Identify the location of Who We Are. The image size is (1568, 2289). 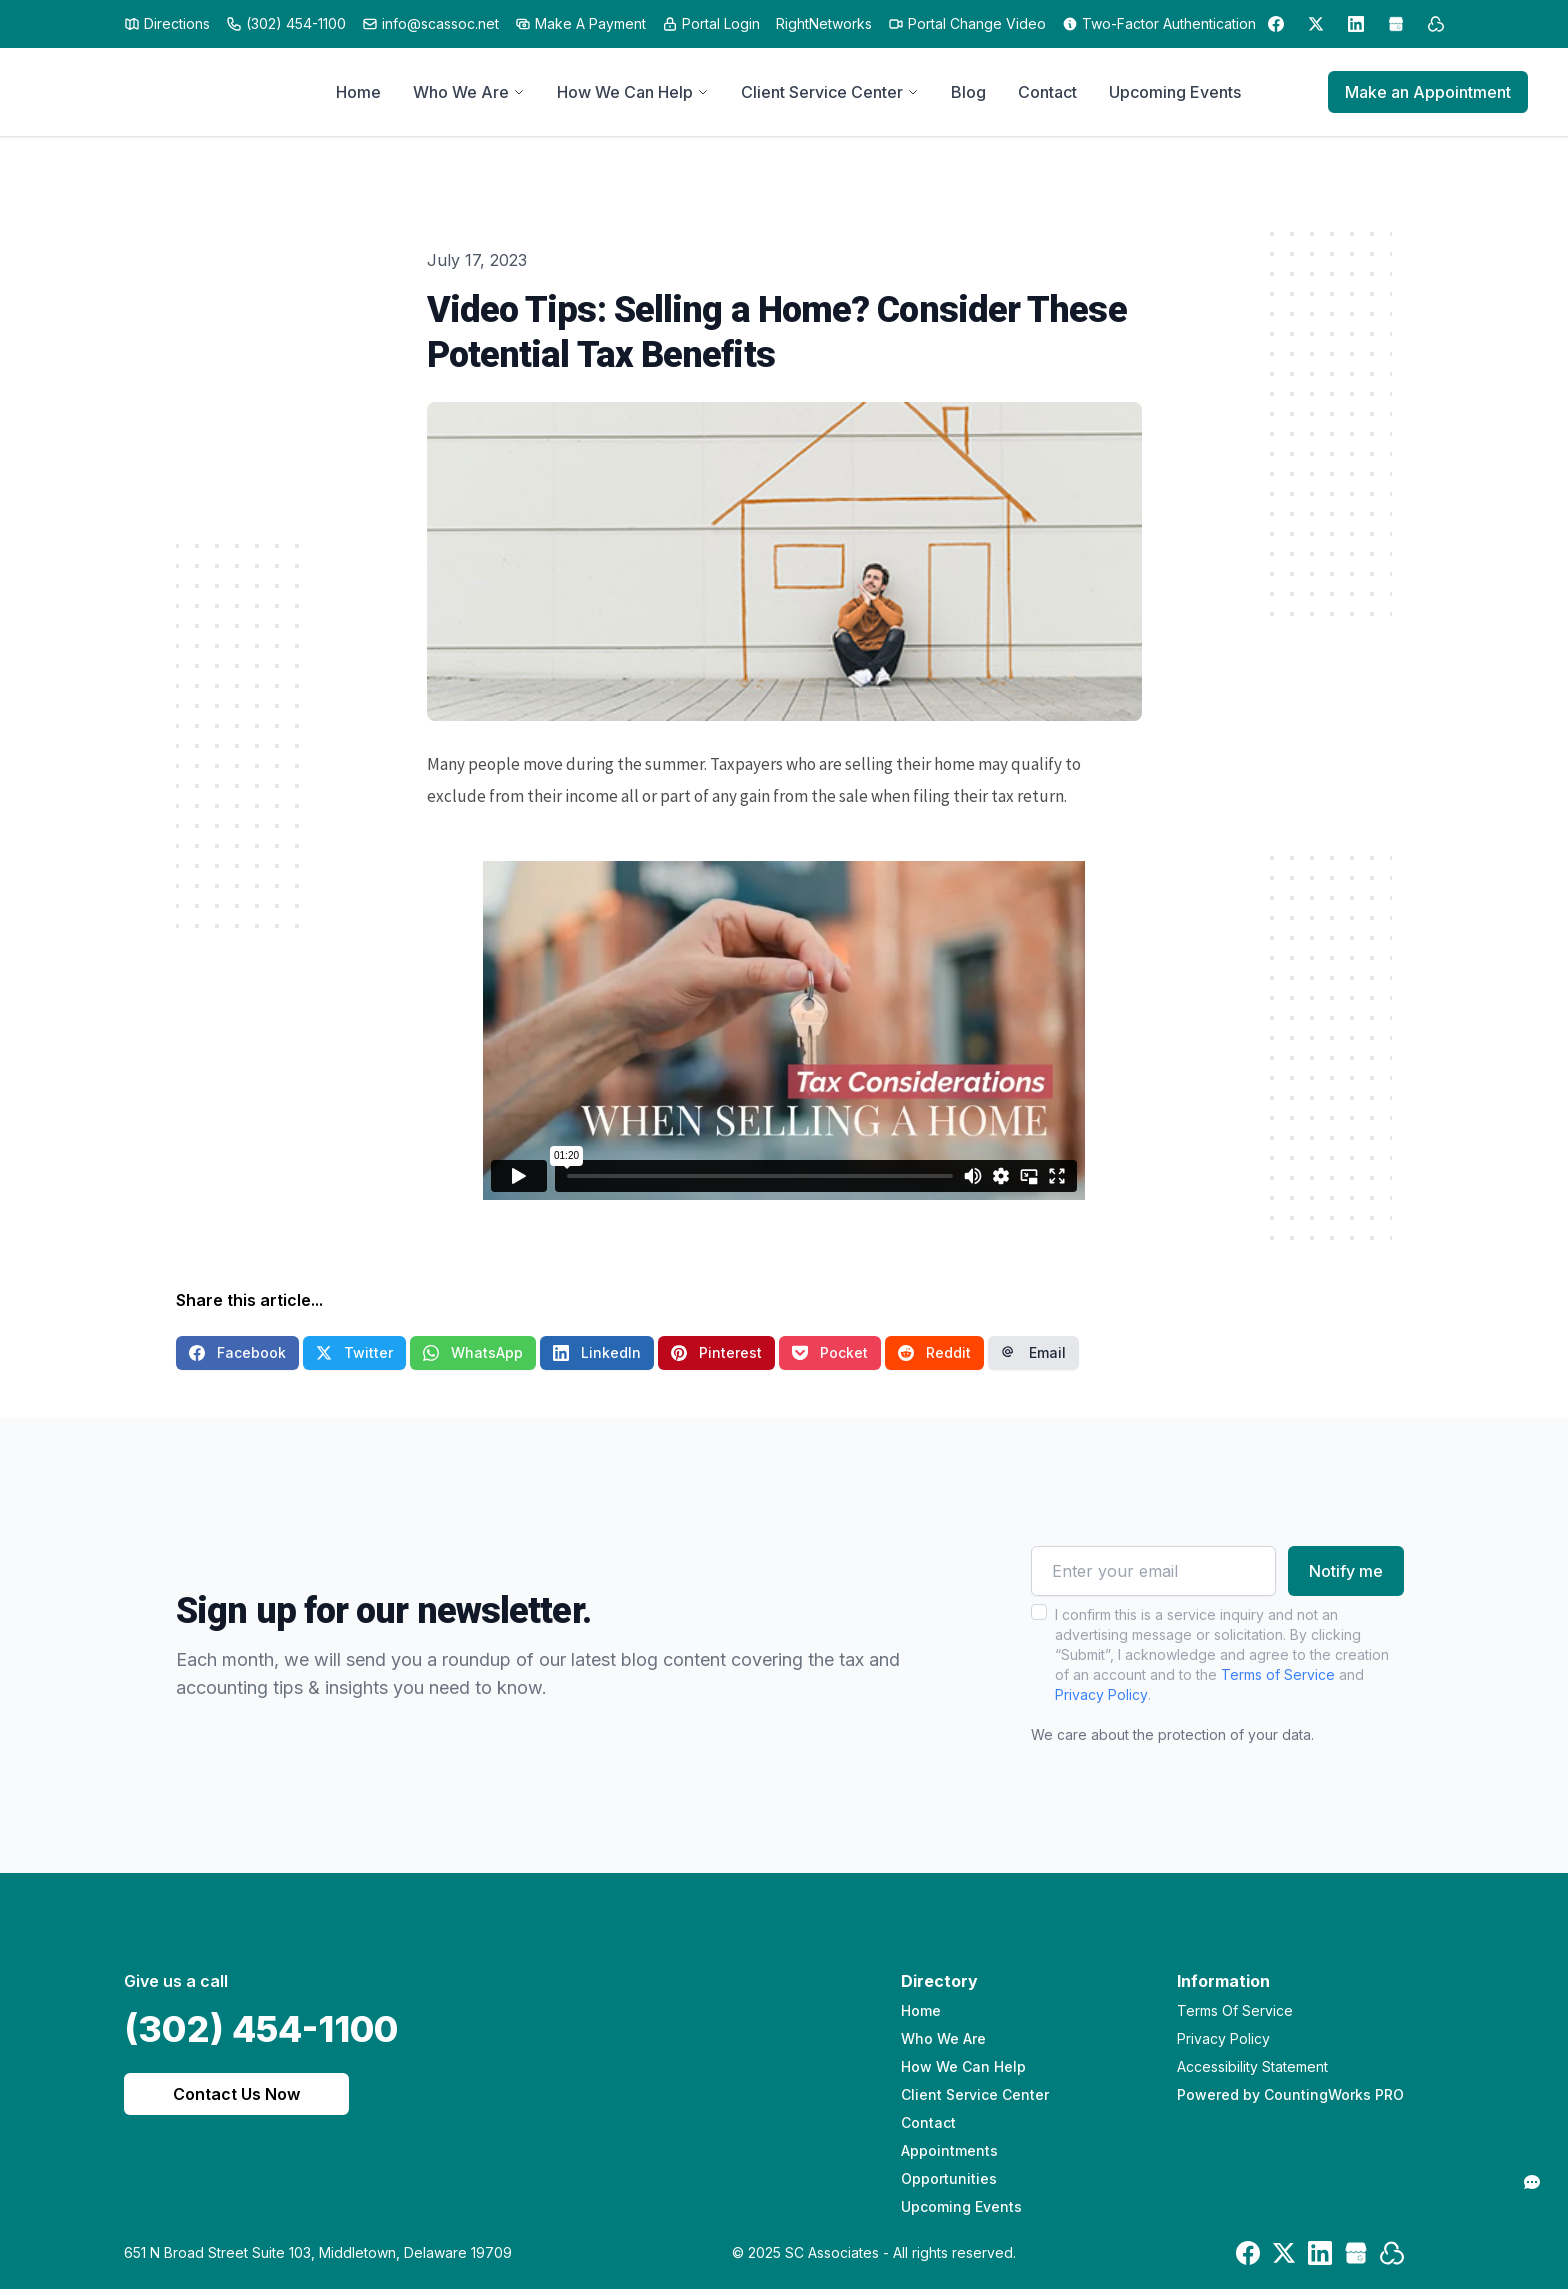
(943, 2038).